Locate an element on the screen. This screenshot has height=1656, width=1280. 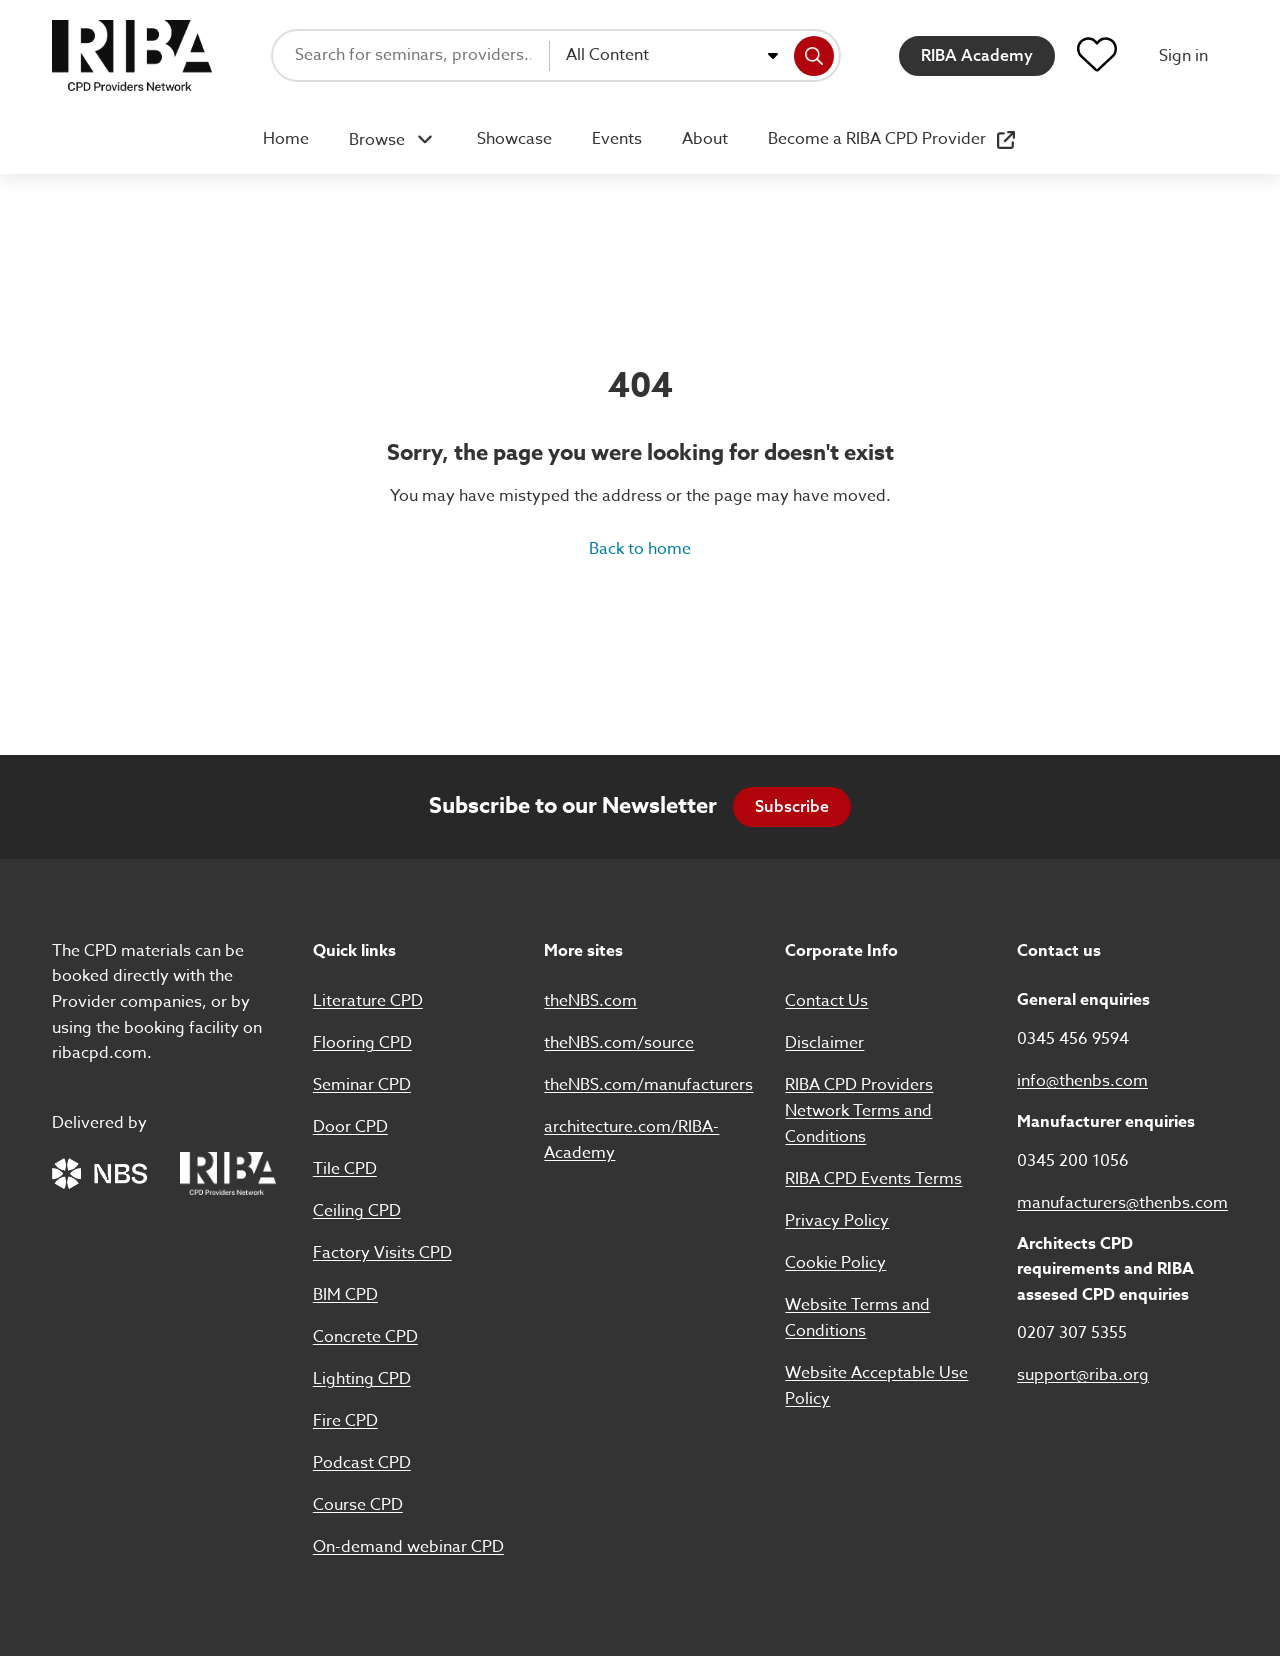
[combobox] is located at coordinates (672, 56).